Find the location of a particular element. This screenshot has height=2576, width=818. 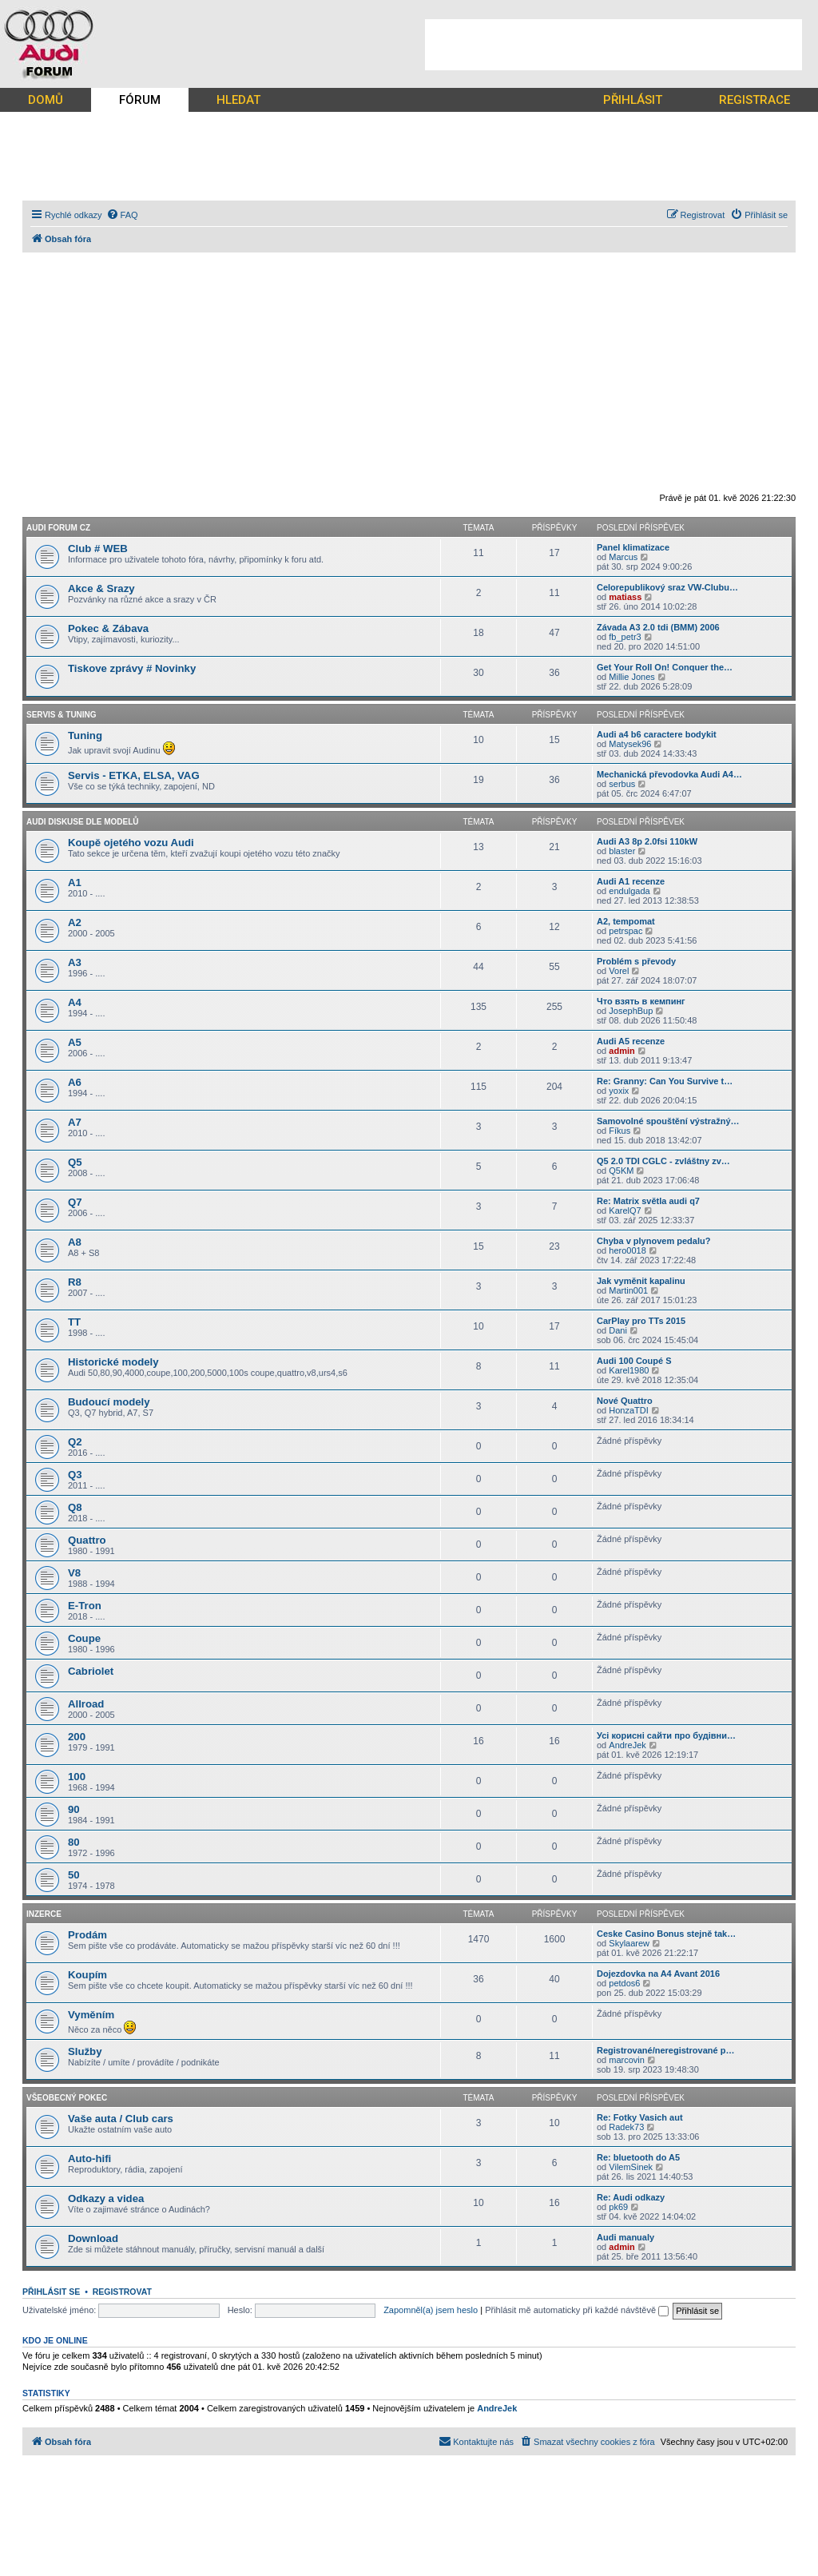

JosephBup is located at coordinates (631, 1011).